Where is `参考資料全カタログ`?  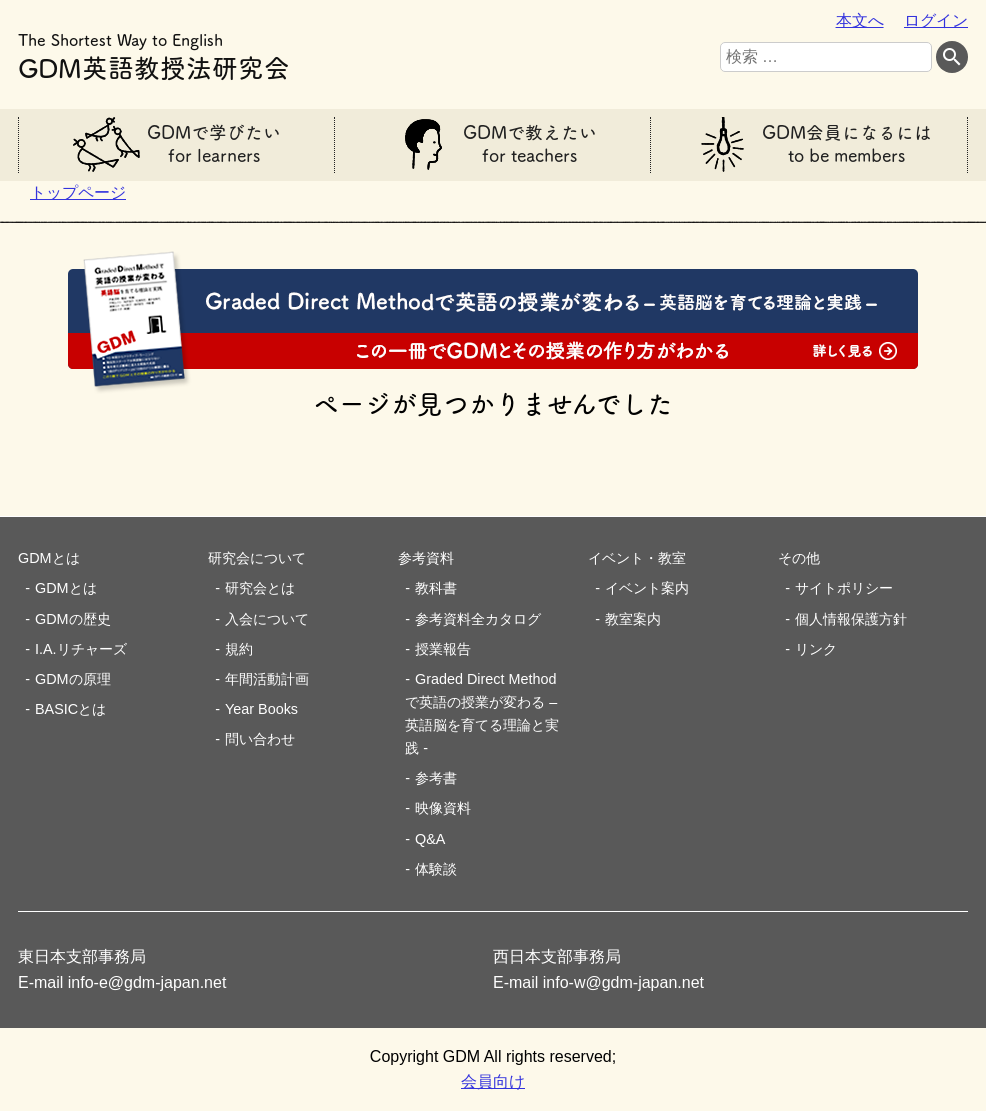
参考資料全カタログ is located at coordinates (478, 619).